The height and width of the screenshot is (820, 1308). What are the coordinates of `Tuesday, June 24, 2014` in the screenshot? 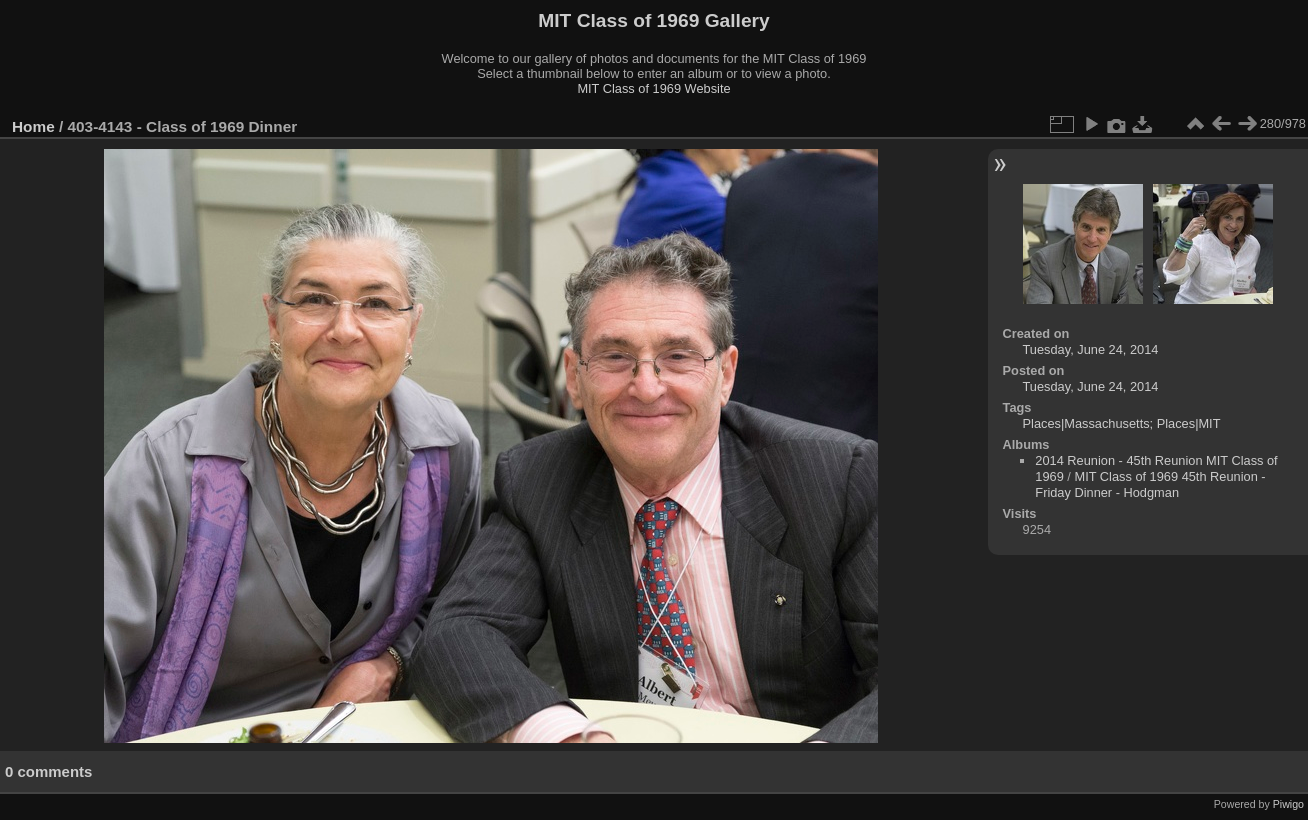 It's located at (1091, 349).